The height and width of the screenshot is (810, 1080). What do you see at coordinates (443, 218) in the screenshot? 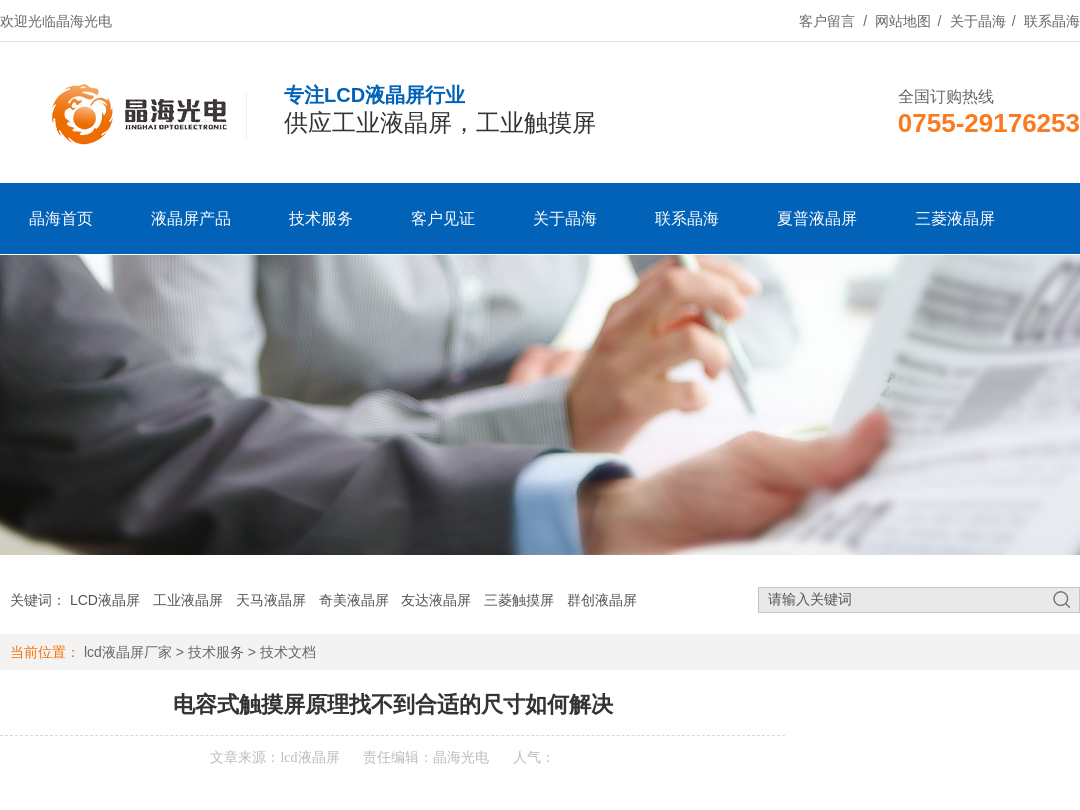
I see `客户见证` at bounding box center [443, 218].